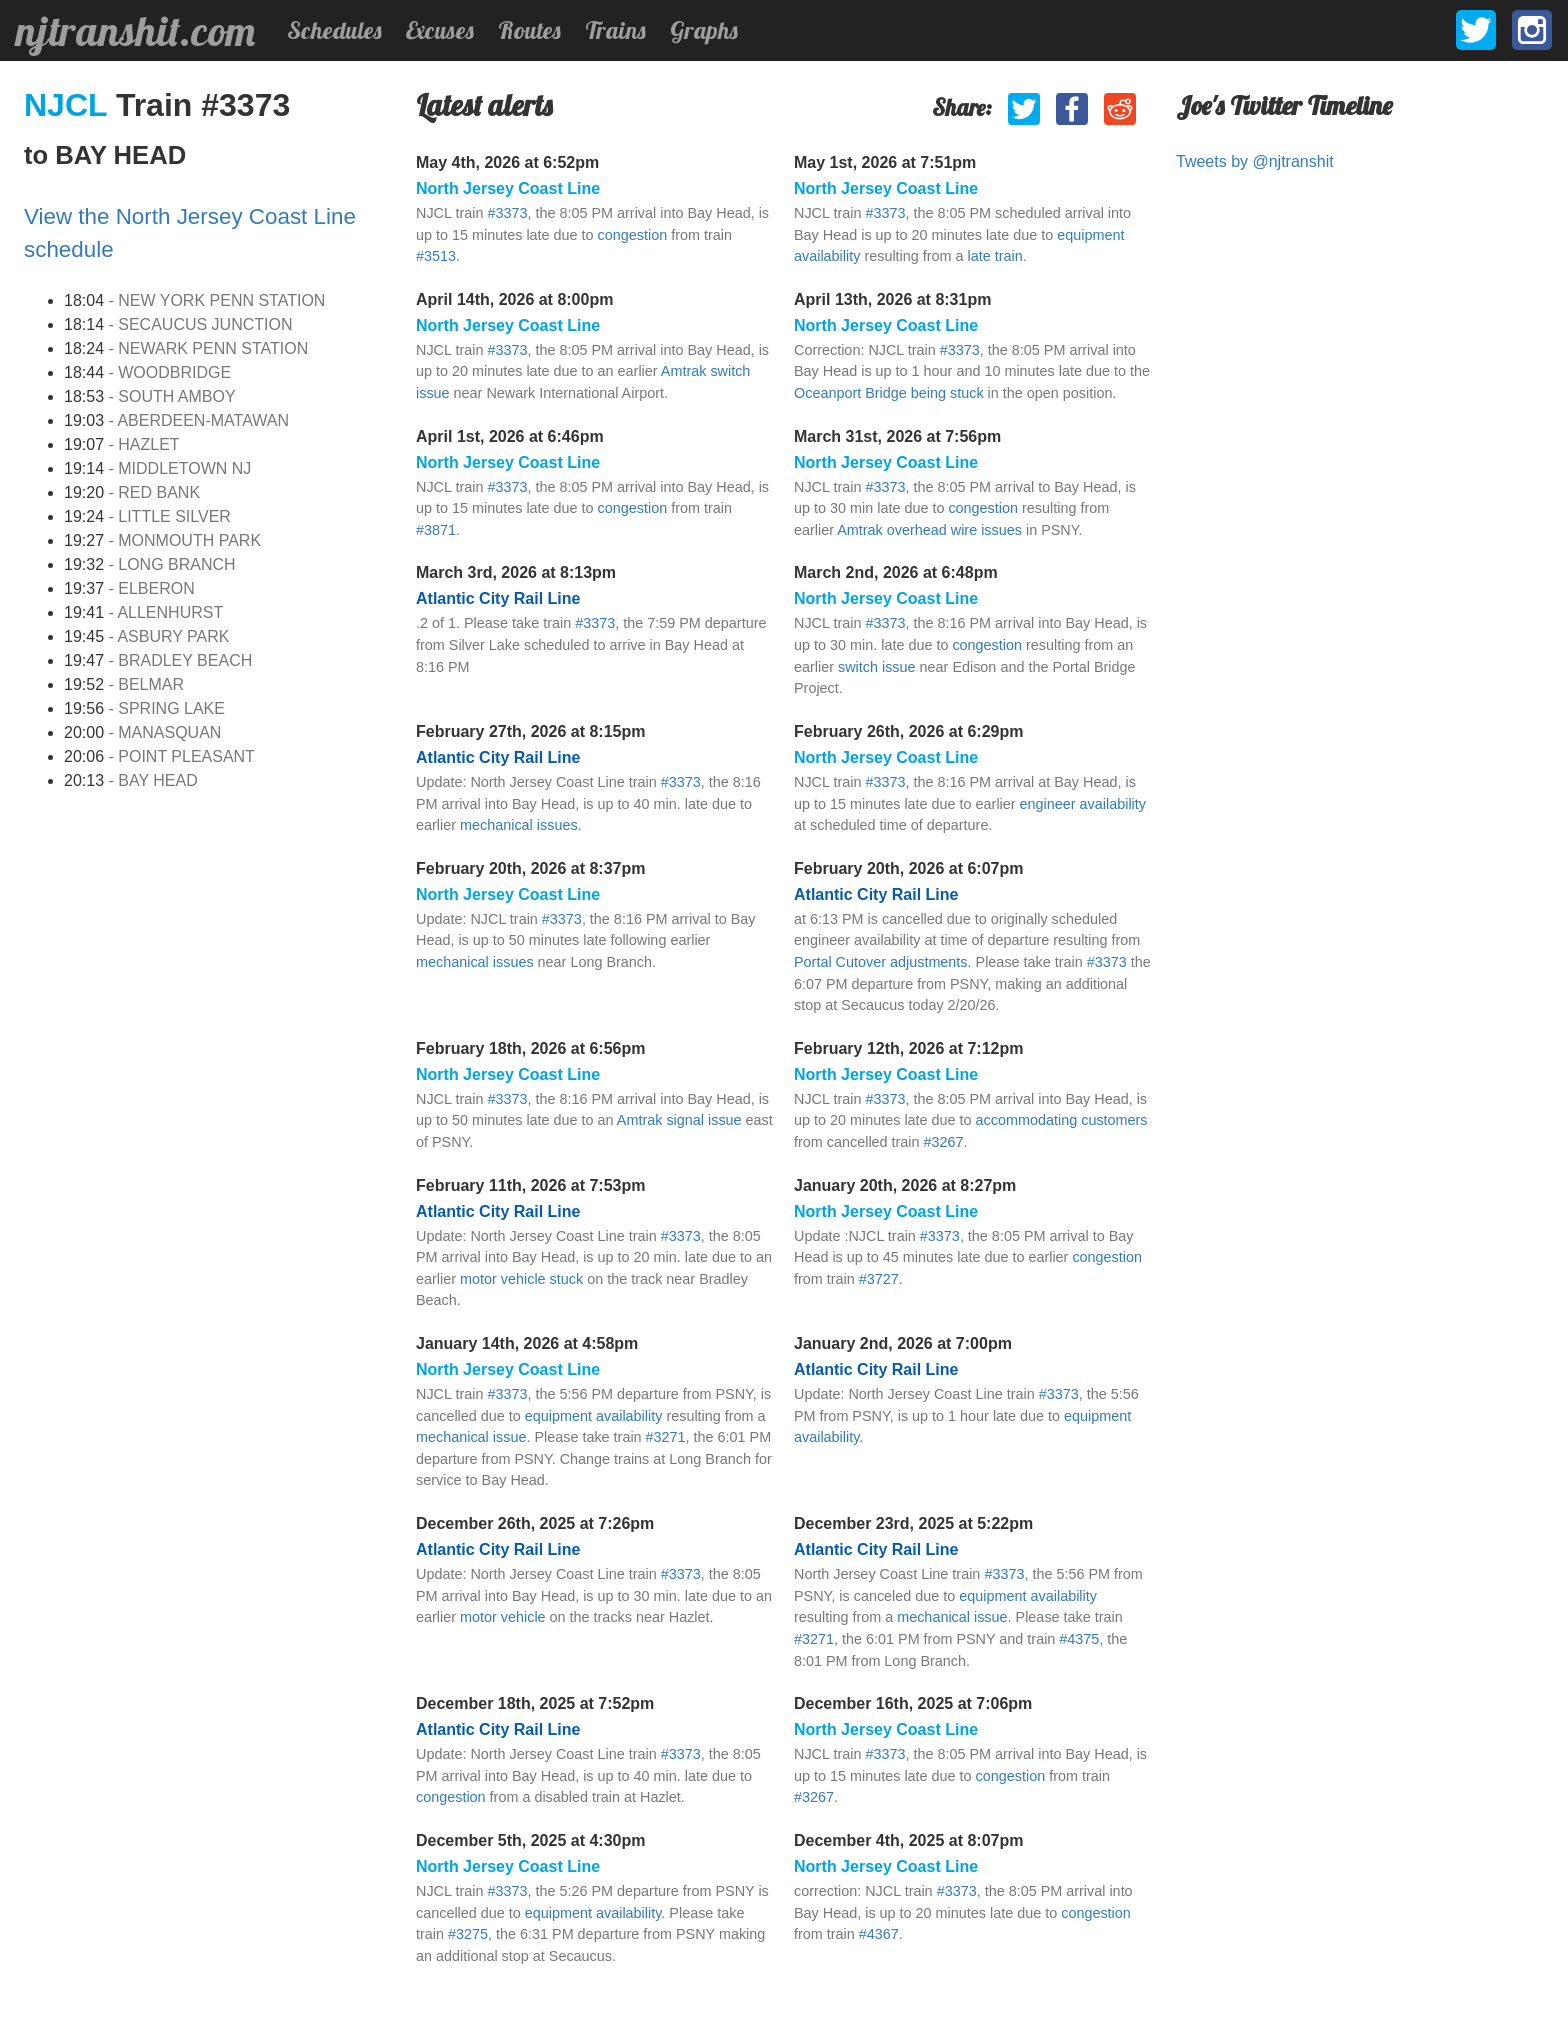 The height and width of the screenshot is (2027, 1568). Describe the element at coordinates (903, 1343) in the screenshot. I see `January 2nd, 2026 at 7:00pm` at that location.